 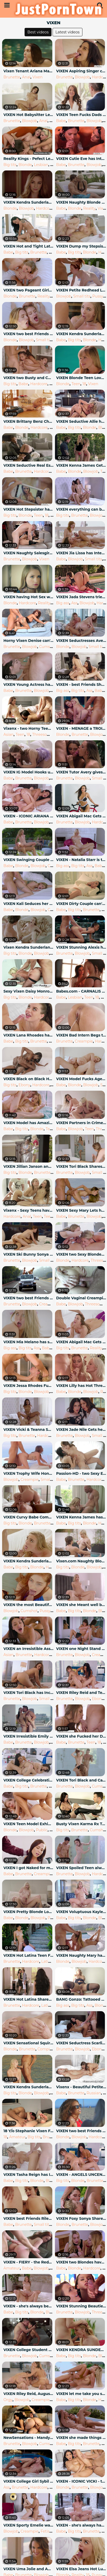 What do you see at coordinates (28, 71) in the screenshot?
I see `Vixen Tenant Ariana Marie Fucked in her Ass by Landlord` at bounding box center [28, 71].